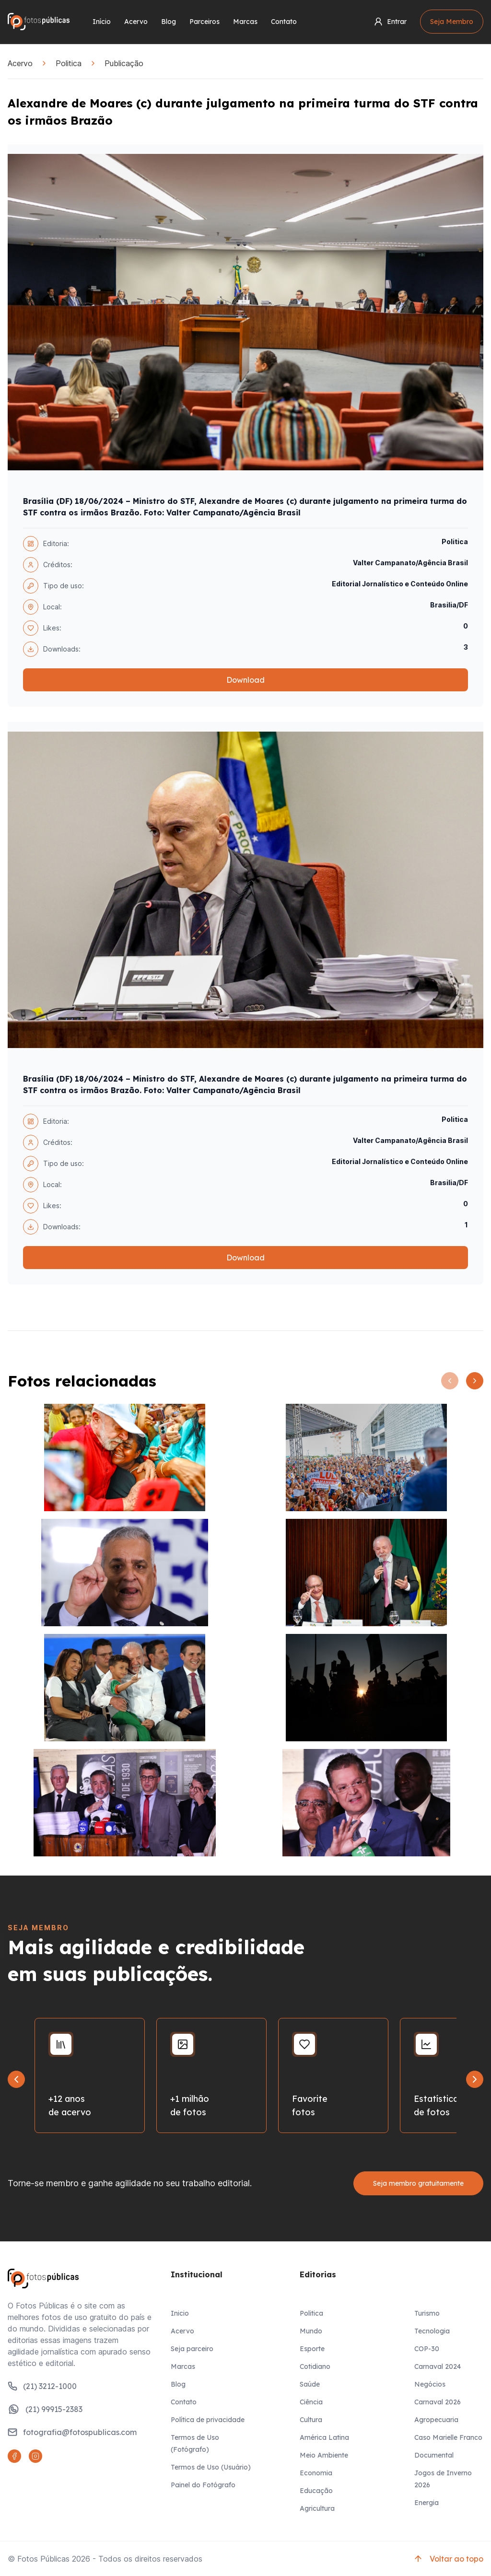  What do you see at coordinates (312, 2348) in the screenshot?
I see `Esporte` at bounding box center [312, 2348].